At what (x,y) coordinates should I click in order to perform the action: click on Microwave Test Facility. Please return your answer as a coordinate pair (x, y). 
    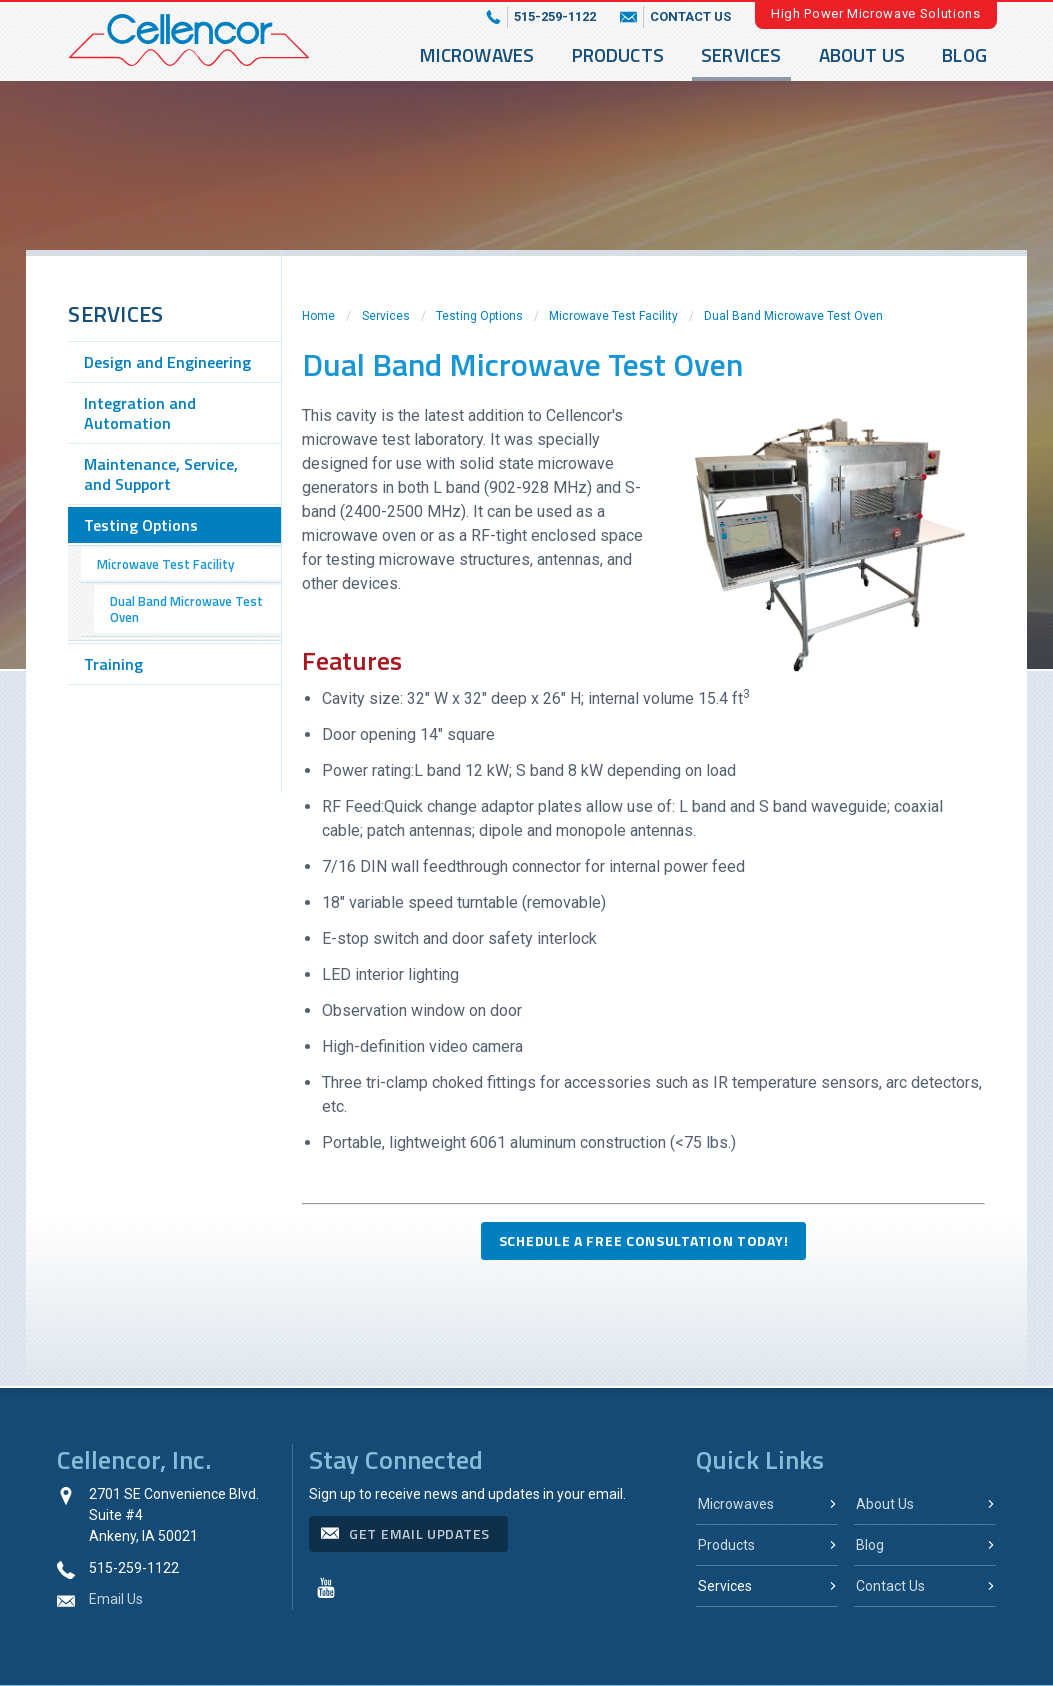
    Looking at the image, I should click on (613, 316).